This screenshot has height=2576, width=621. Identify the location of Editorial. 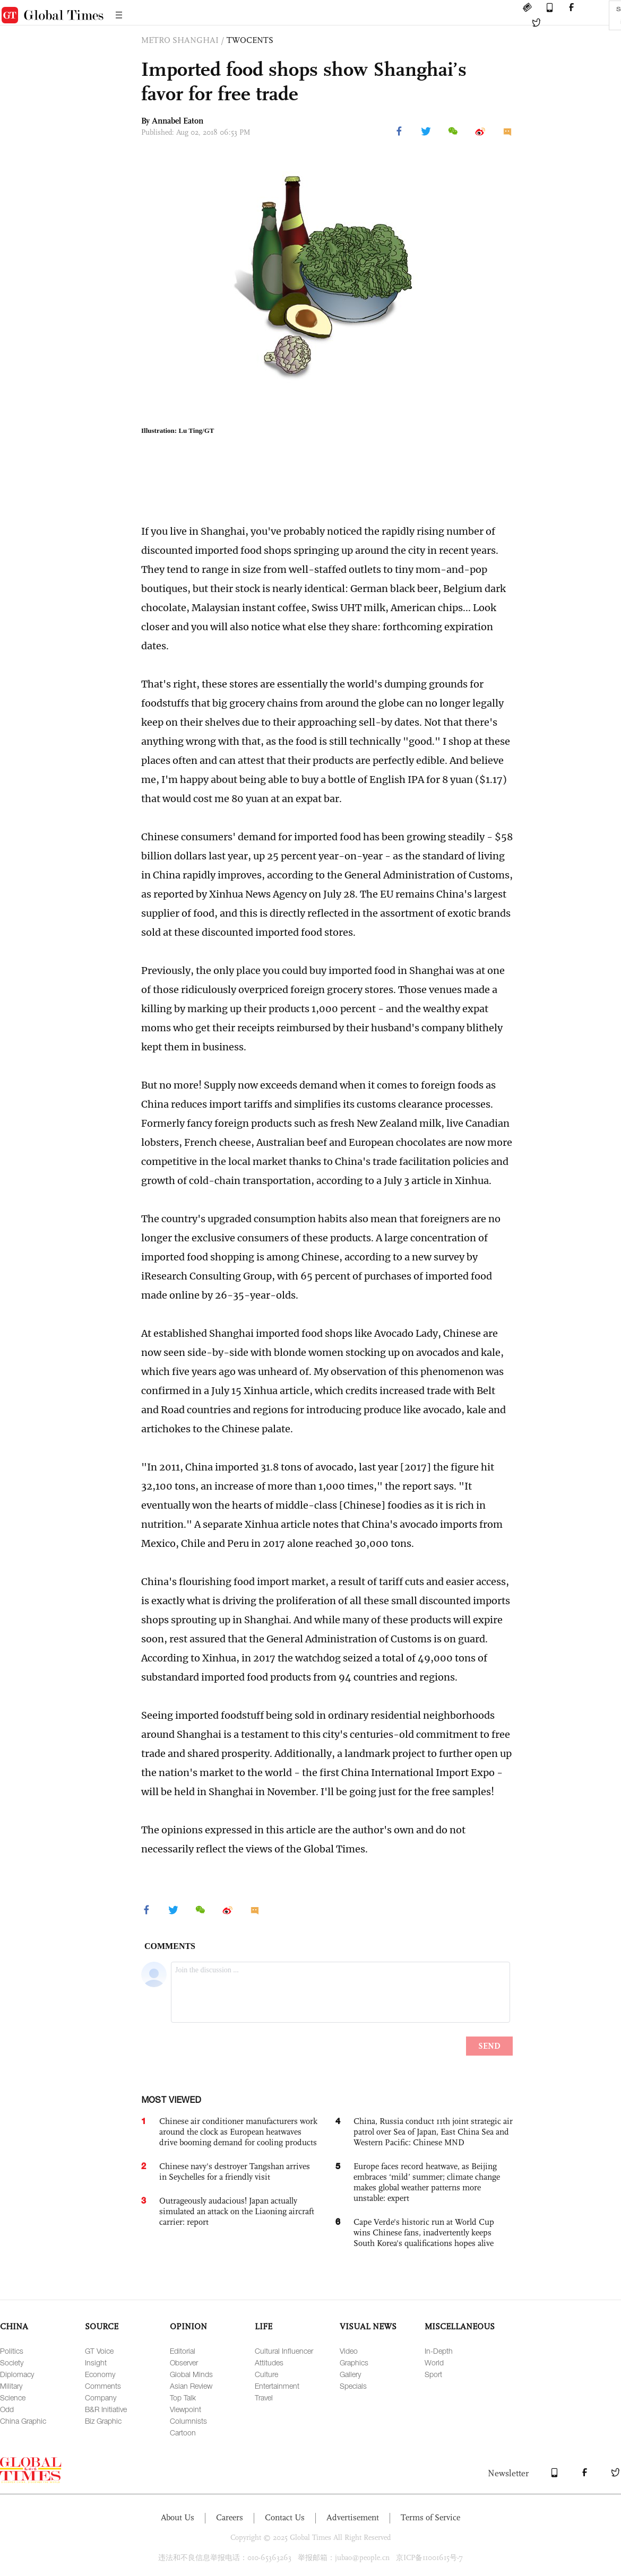
(182, 2350).